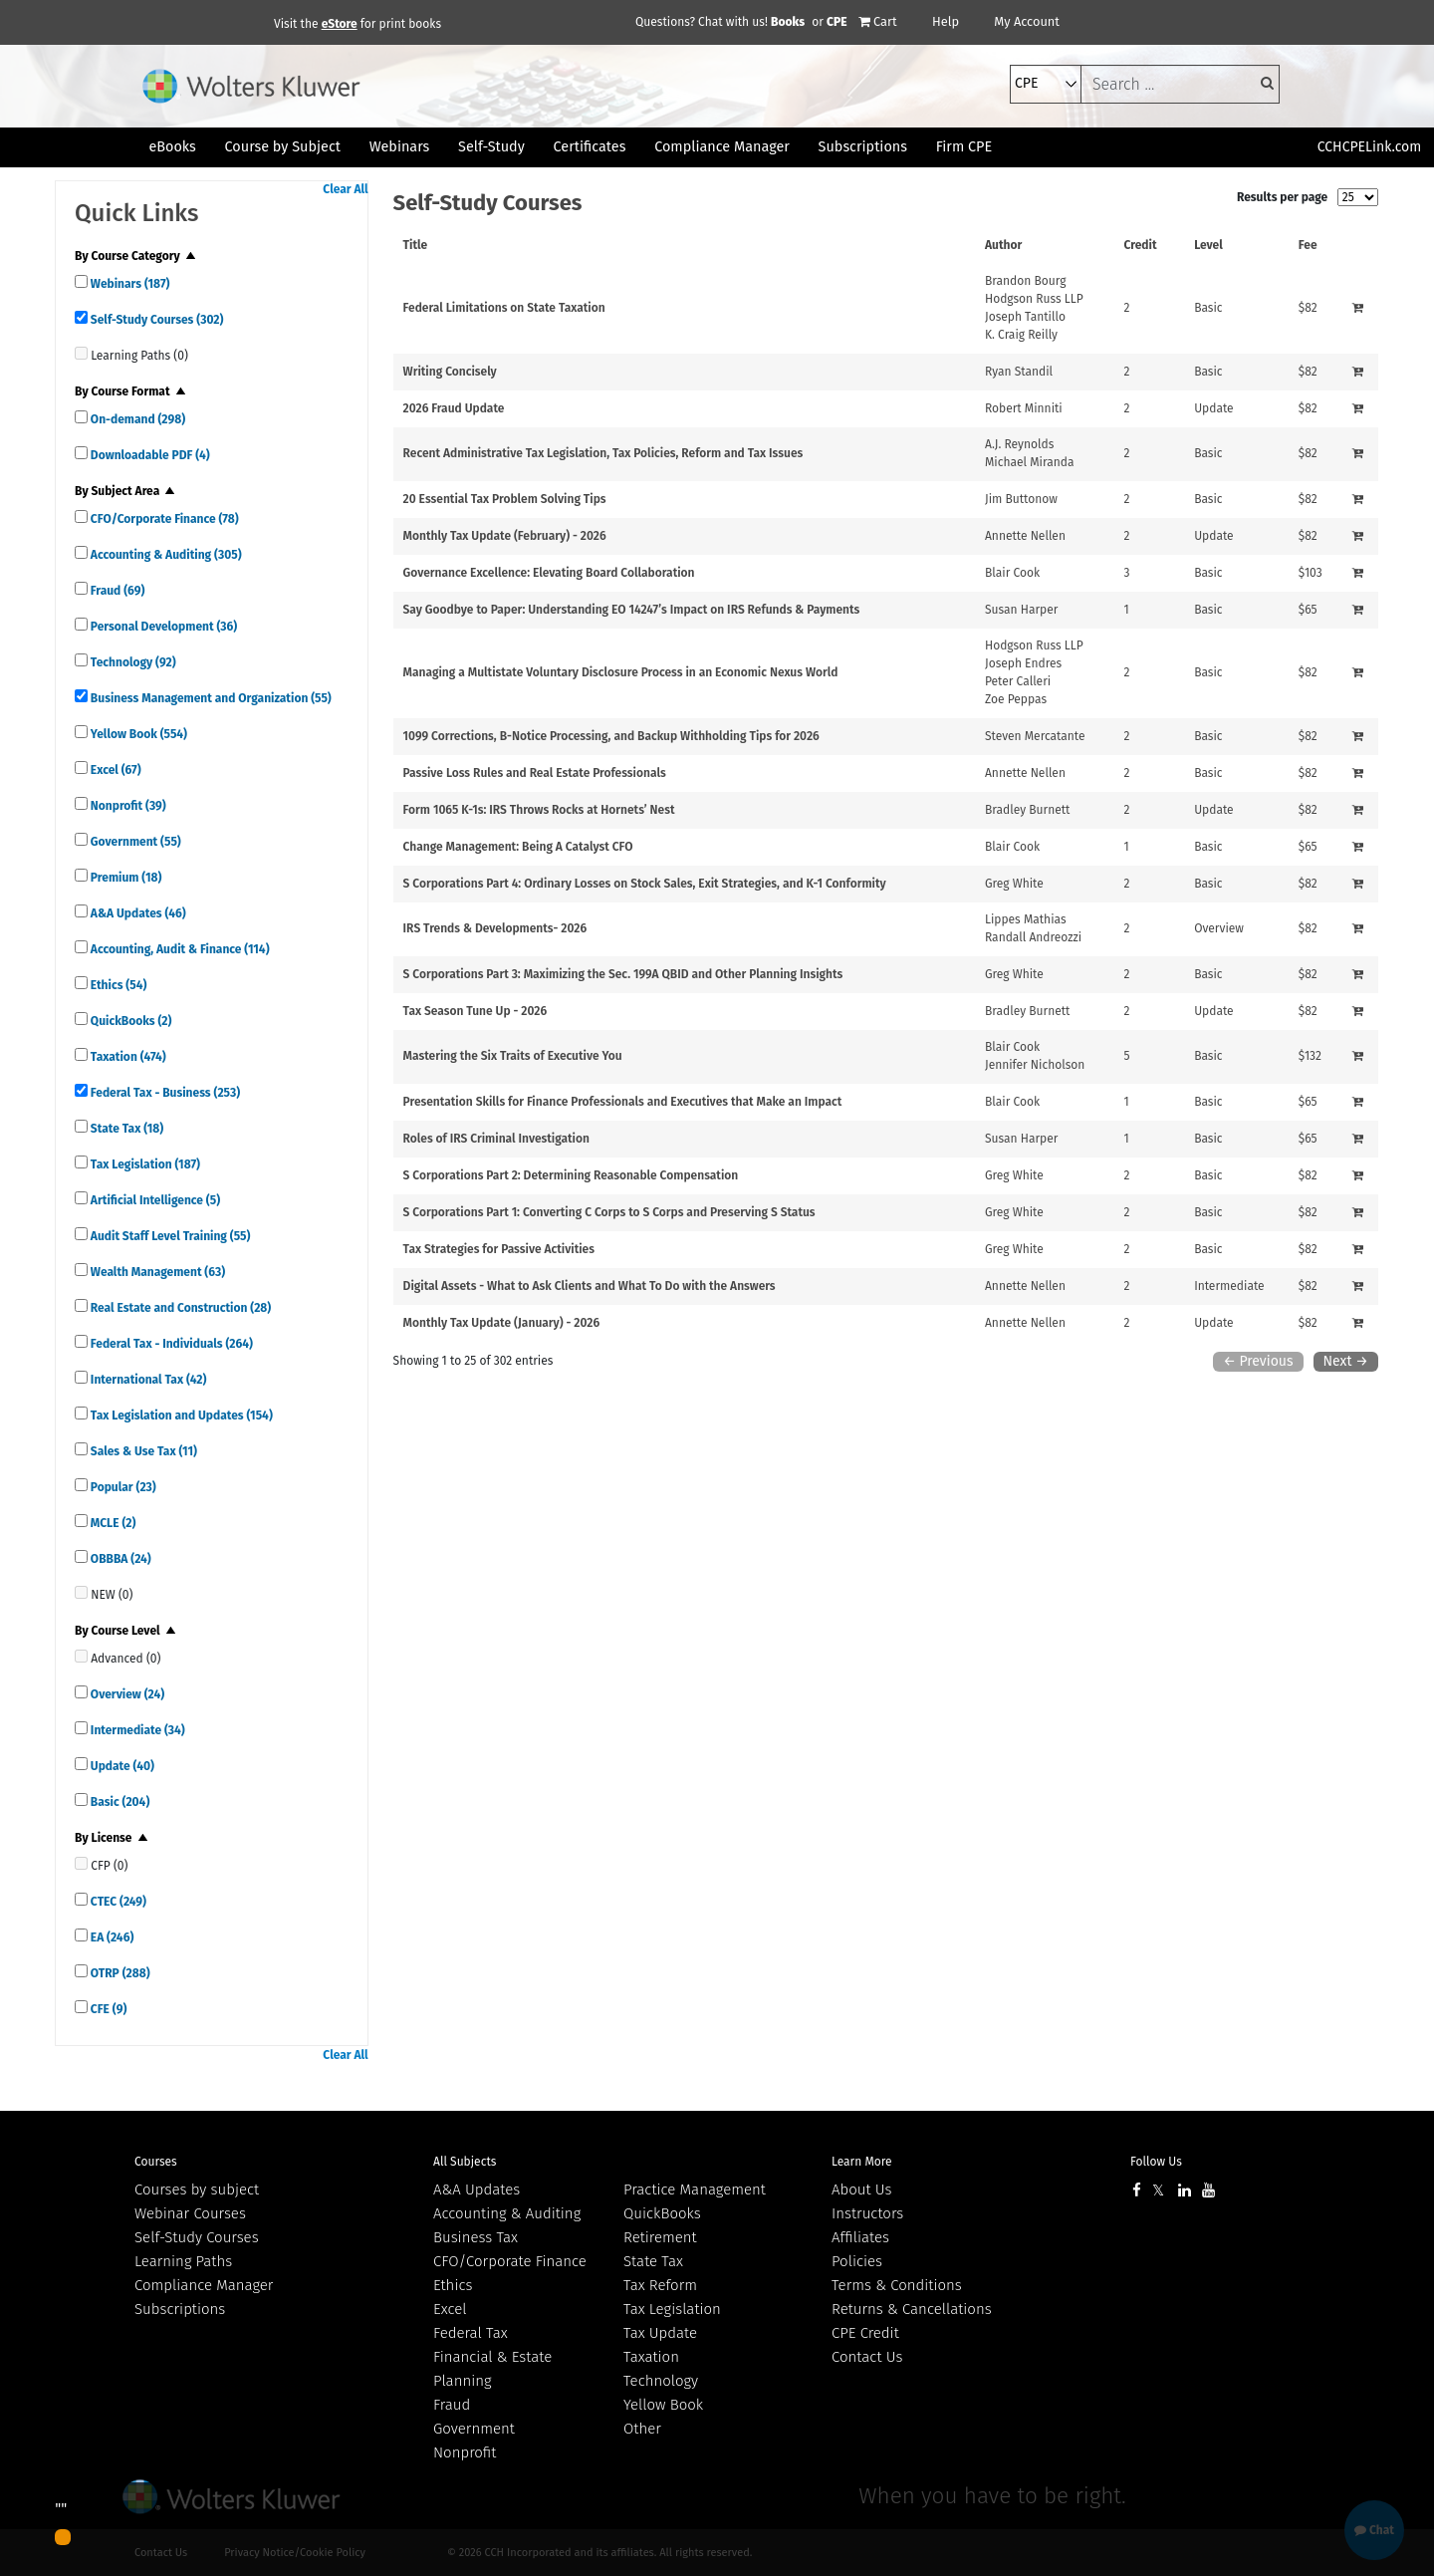  Describe the element at coordinates (470, 2333) in the screenshot. I see `Federal Tax` at that location.